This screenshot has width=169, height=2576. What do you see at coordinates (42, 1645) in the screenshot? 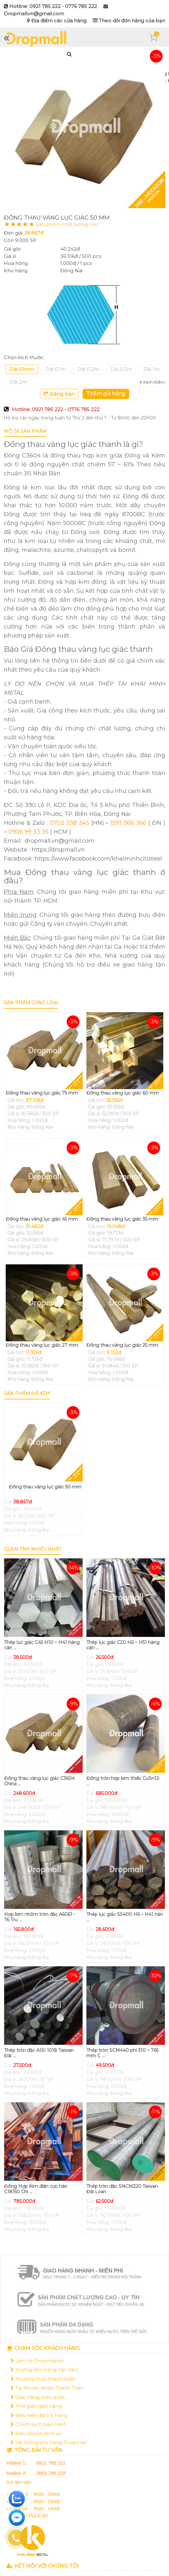
I see `Thép lục giác C45 H10 ~ H41 hàng cán ...` at bounding box center [42, 1645].